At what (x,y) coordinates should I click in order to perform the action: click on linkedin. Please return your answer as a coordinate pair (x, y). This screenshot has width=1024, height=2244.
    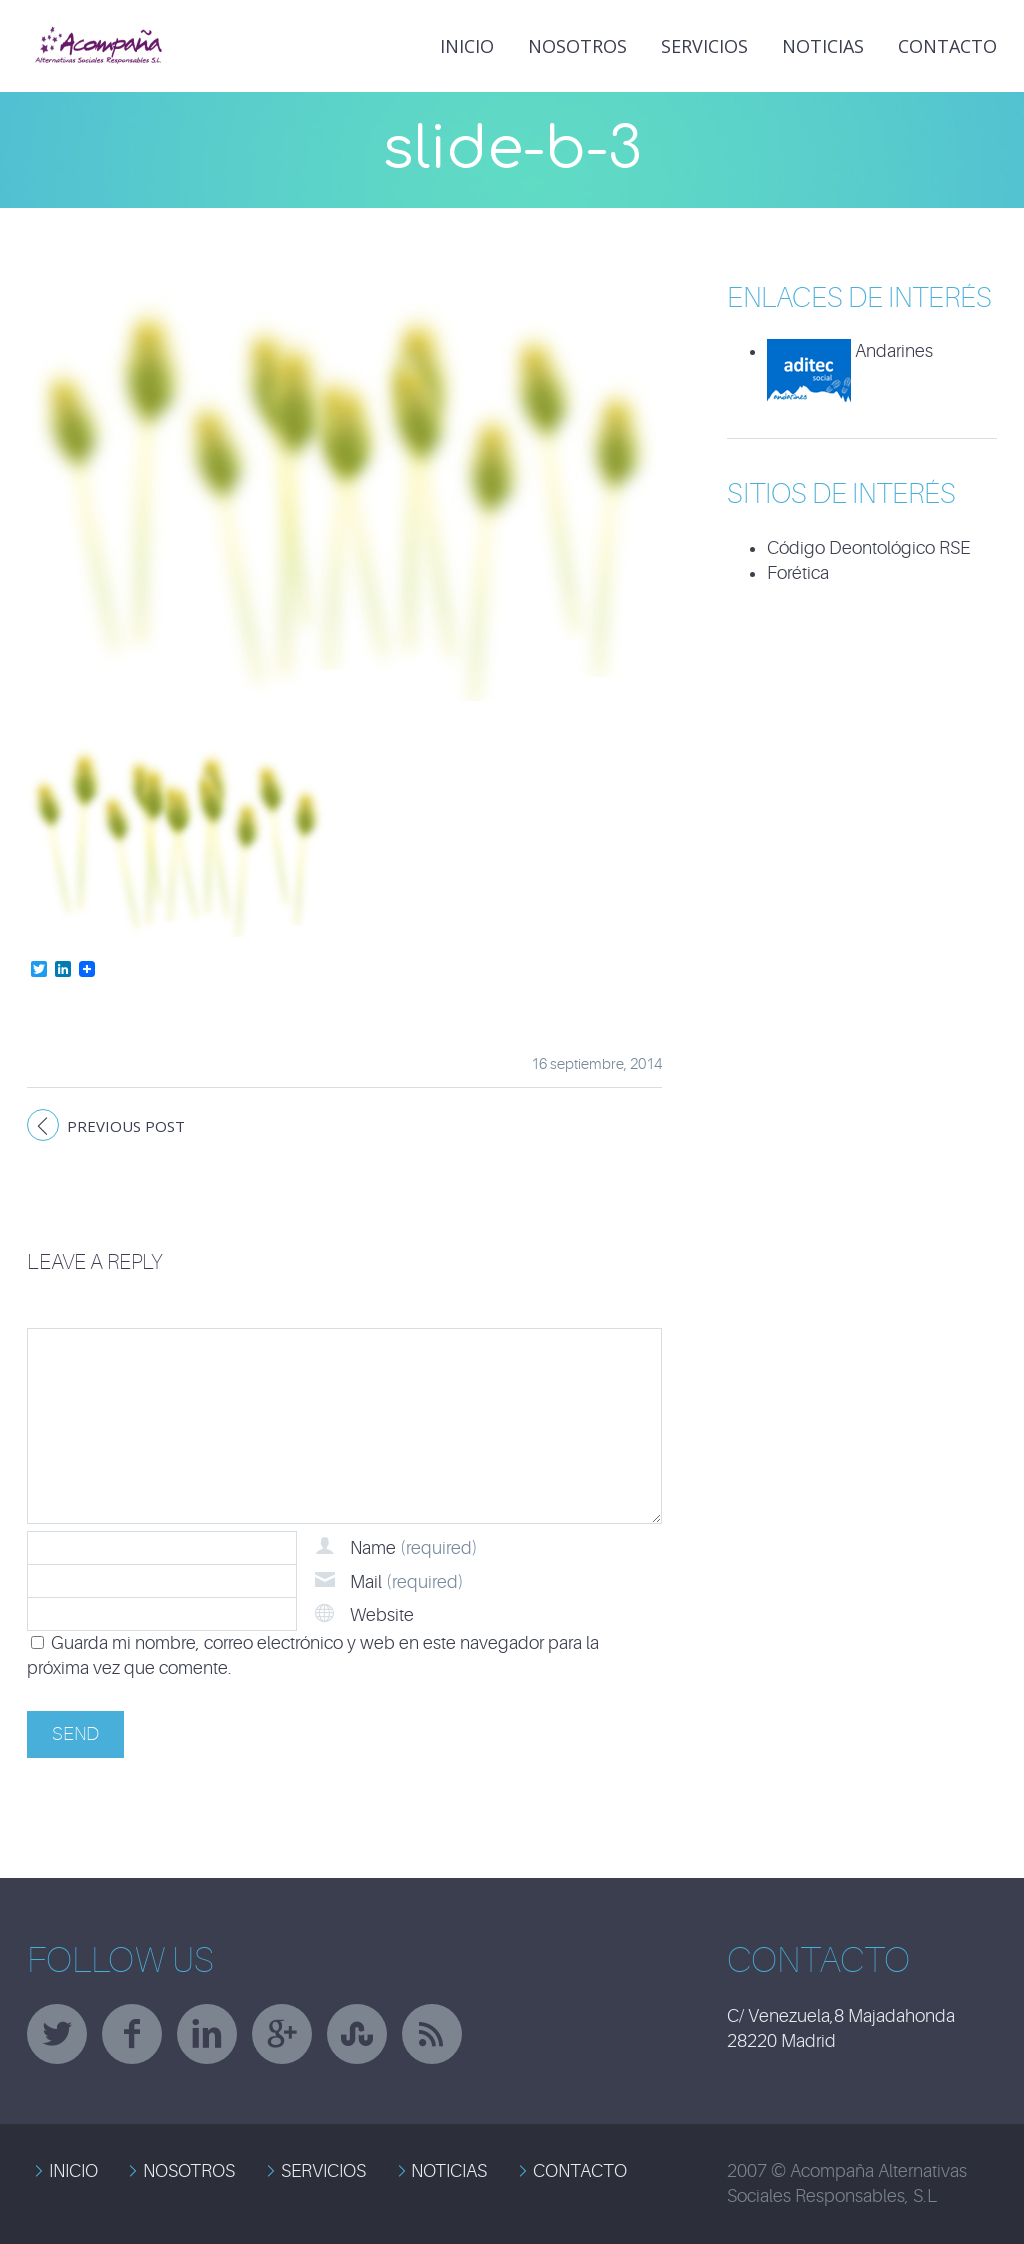
    Looking at the image, I should click on (207, 2034).